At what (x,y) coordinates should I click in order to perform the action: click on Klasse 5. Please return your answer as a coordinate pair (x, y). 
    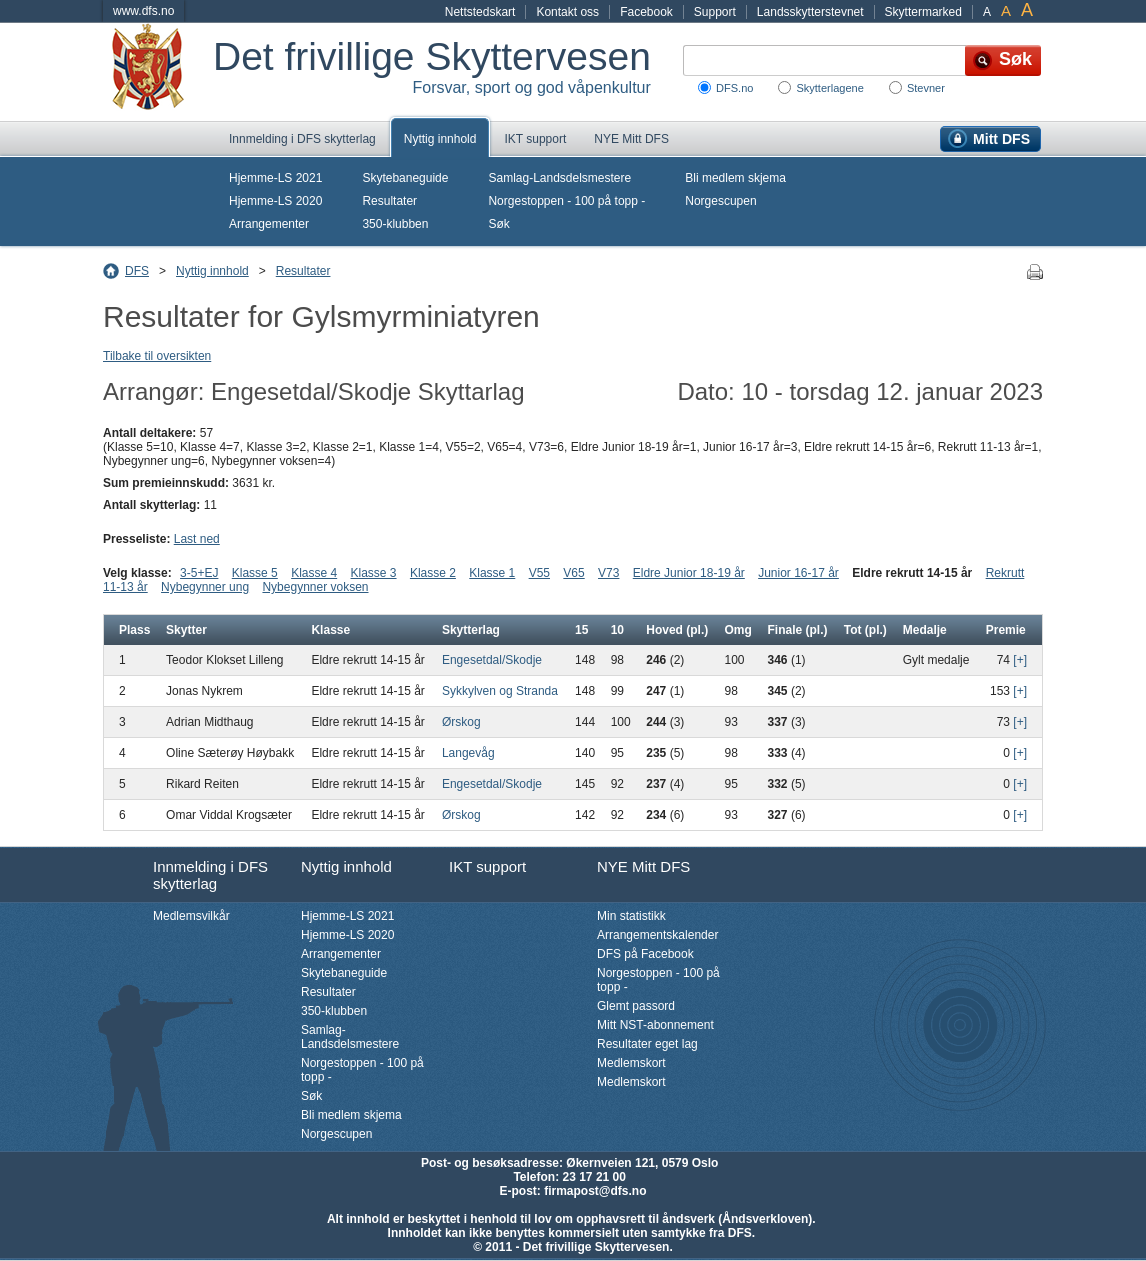
    Looking at the image, I should click on (255, 573).